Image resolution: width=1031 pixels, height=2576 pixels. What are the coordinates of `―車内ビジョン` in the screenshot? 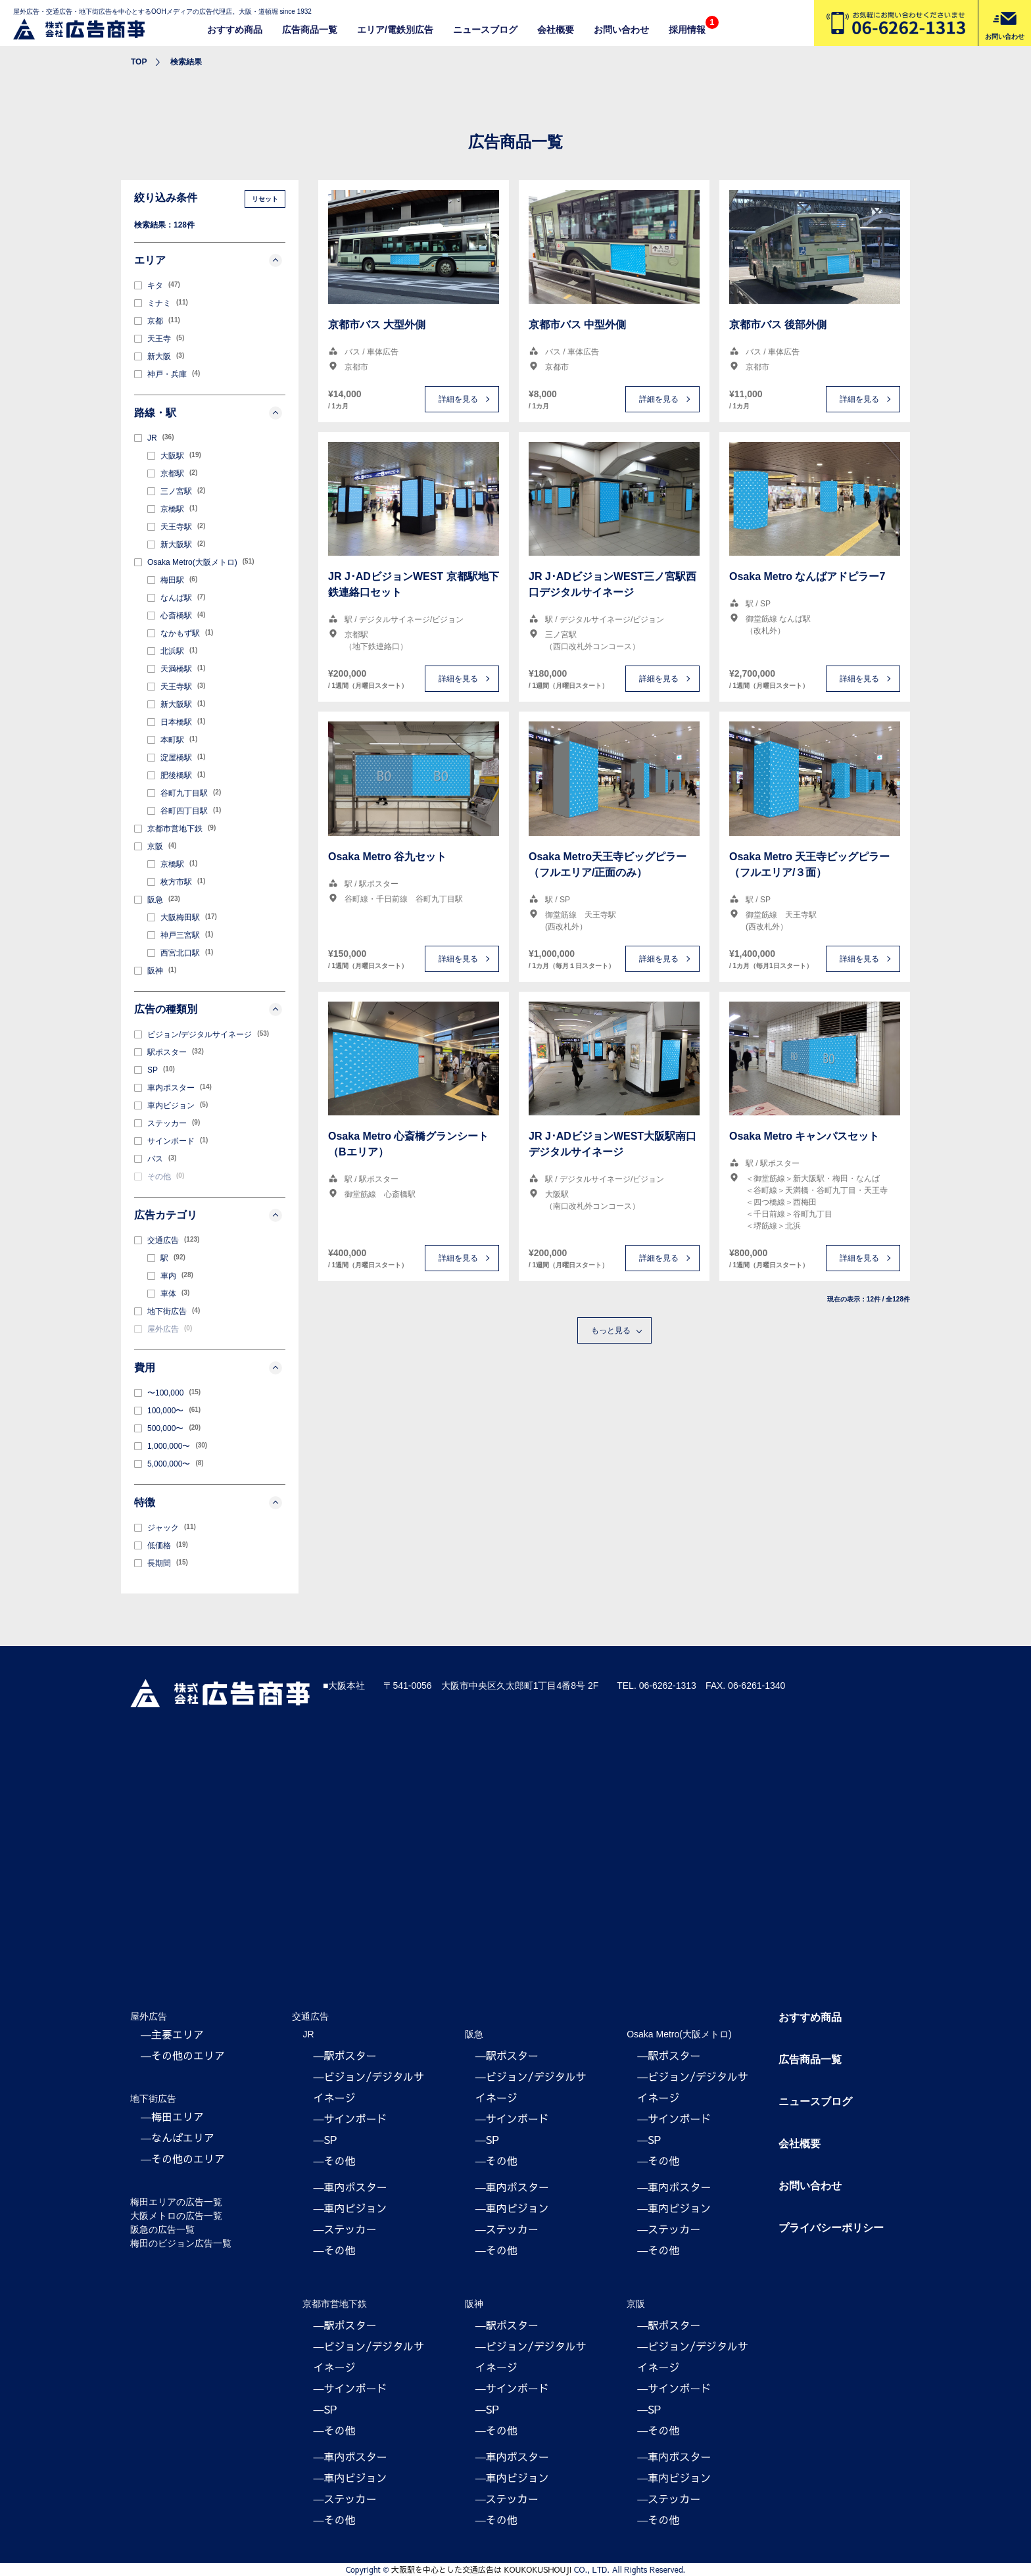 It's located at (350, 2207).